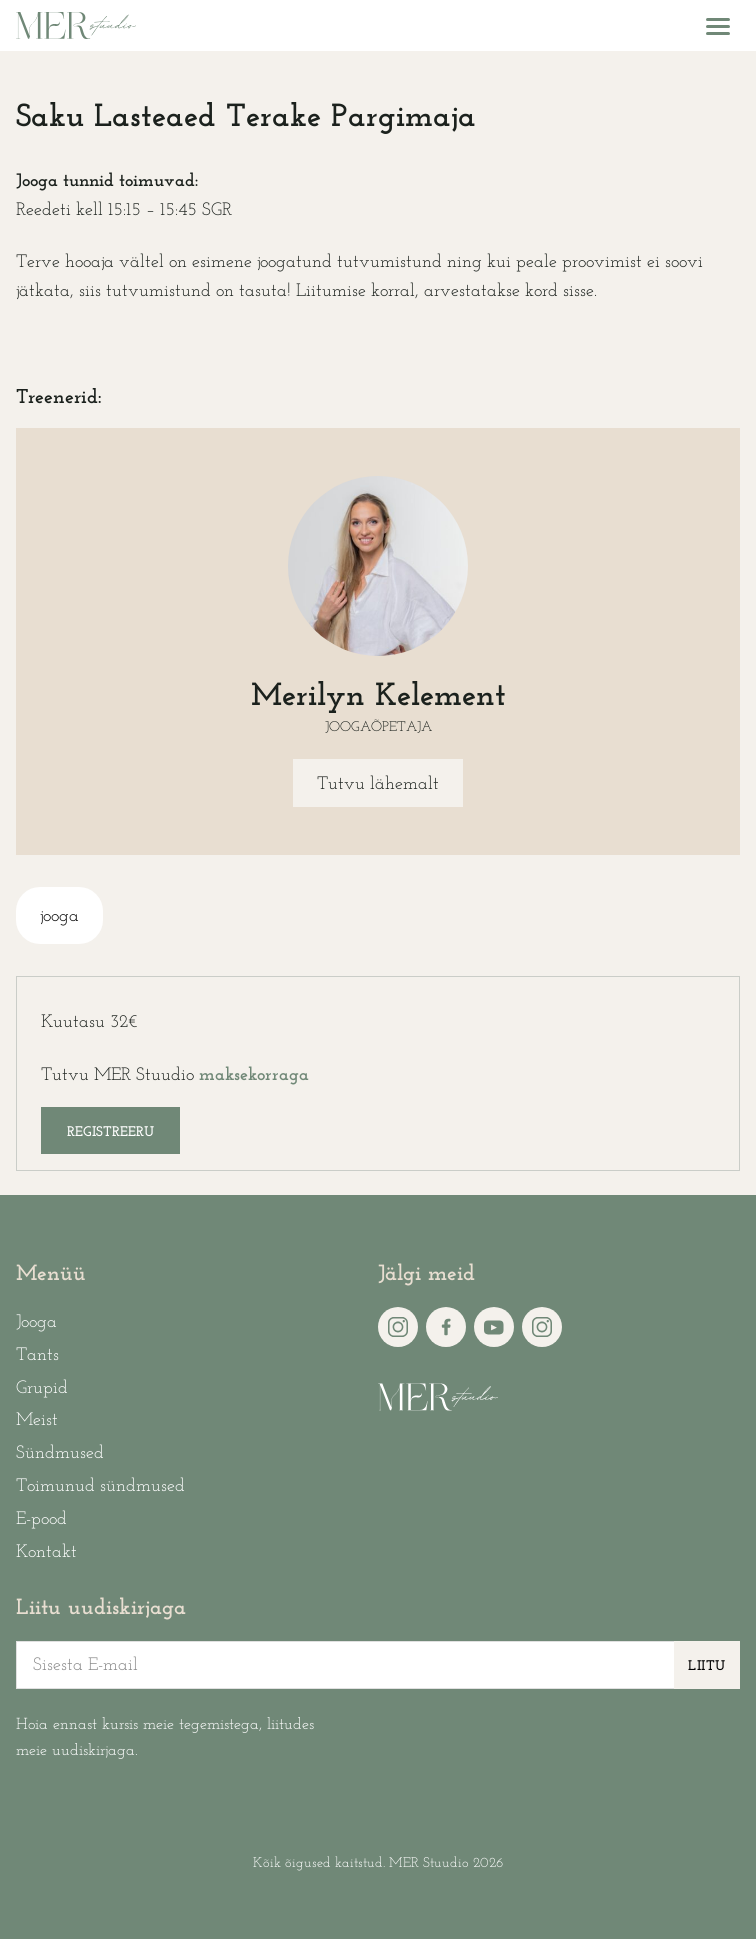 This screenshot has width=756, height=1939. I want to click on Tants, so click(37, 1355).